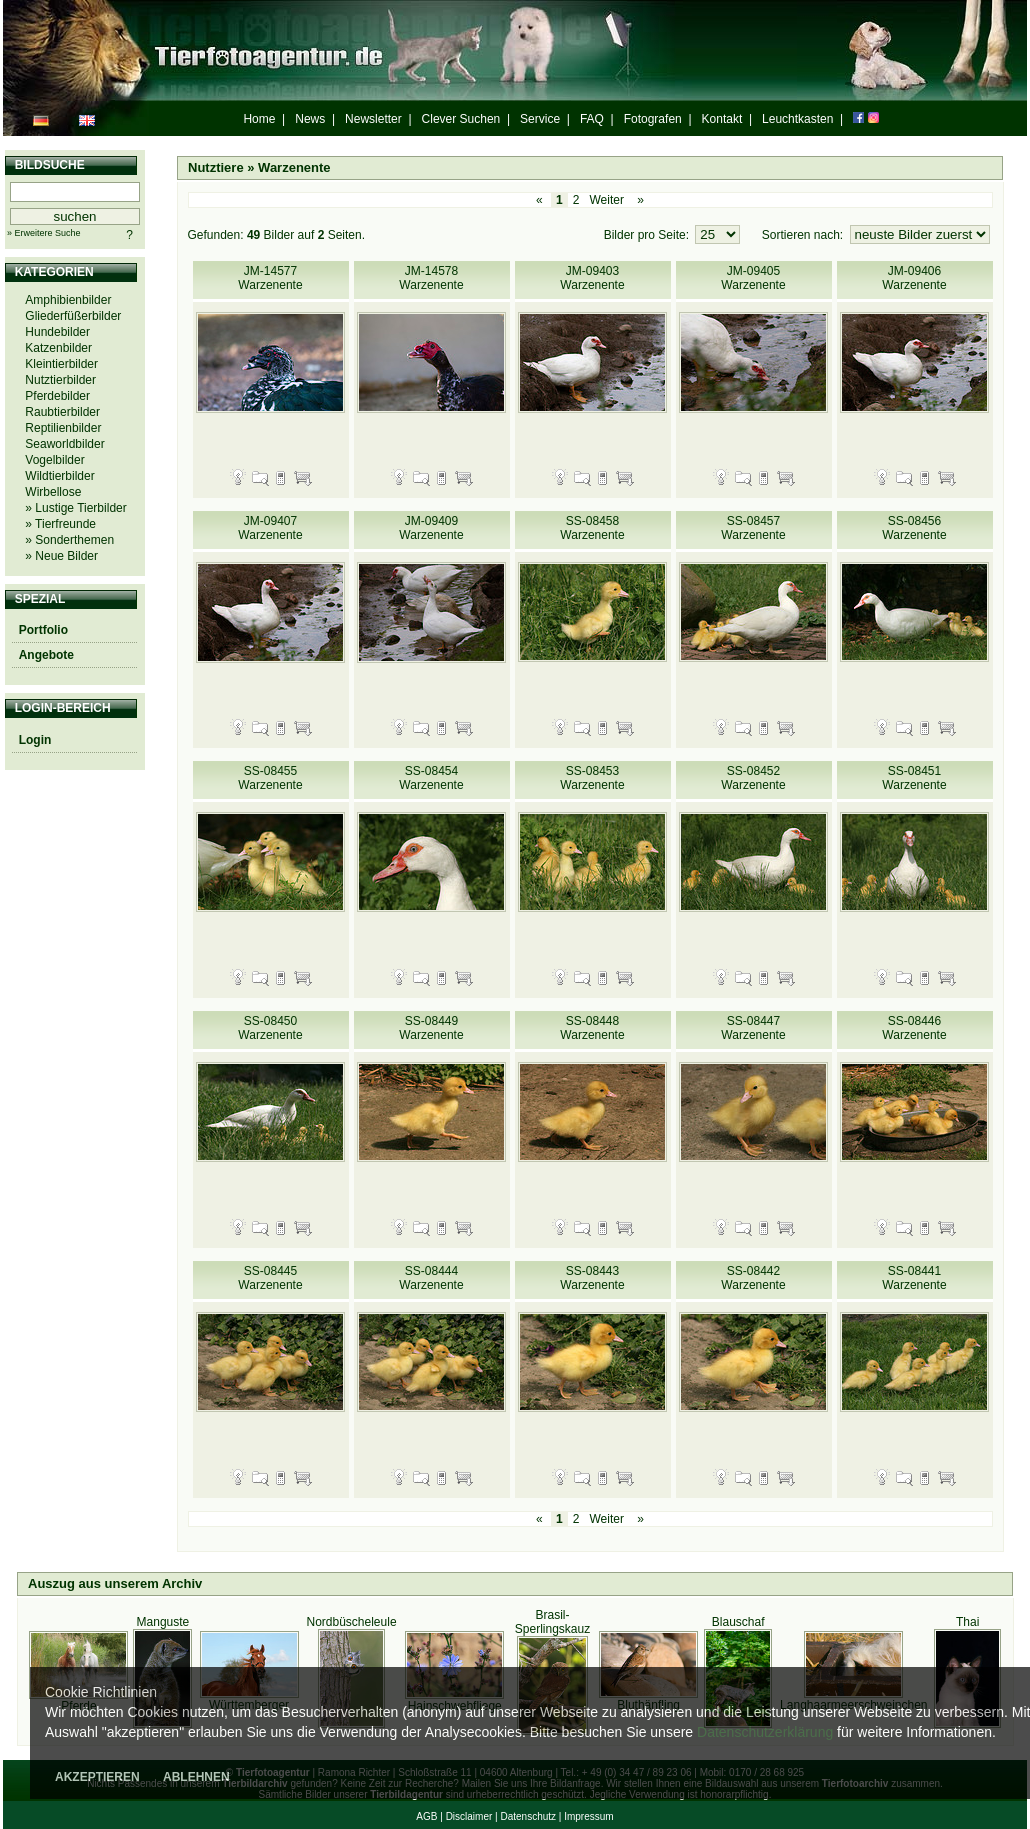 The height and width of the screenshot is (1829, 1030). Describe the element at coordinates (270, 1028) in the screenshot. I see `SS-08450 Warzenente` at that location.